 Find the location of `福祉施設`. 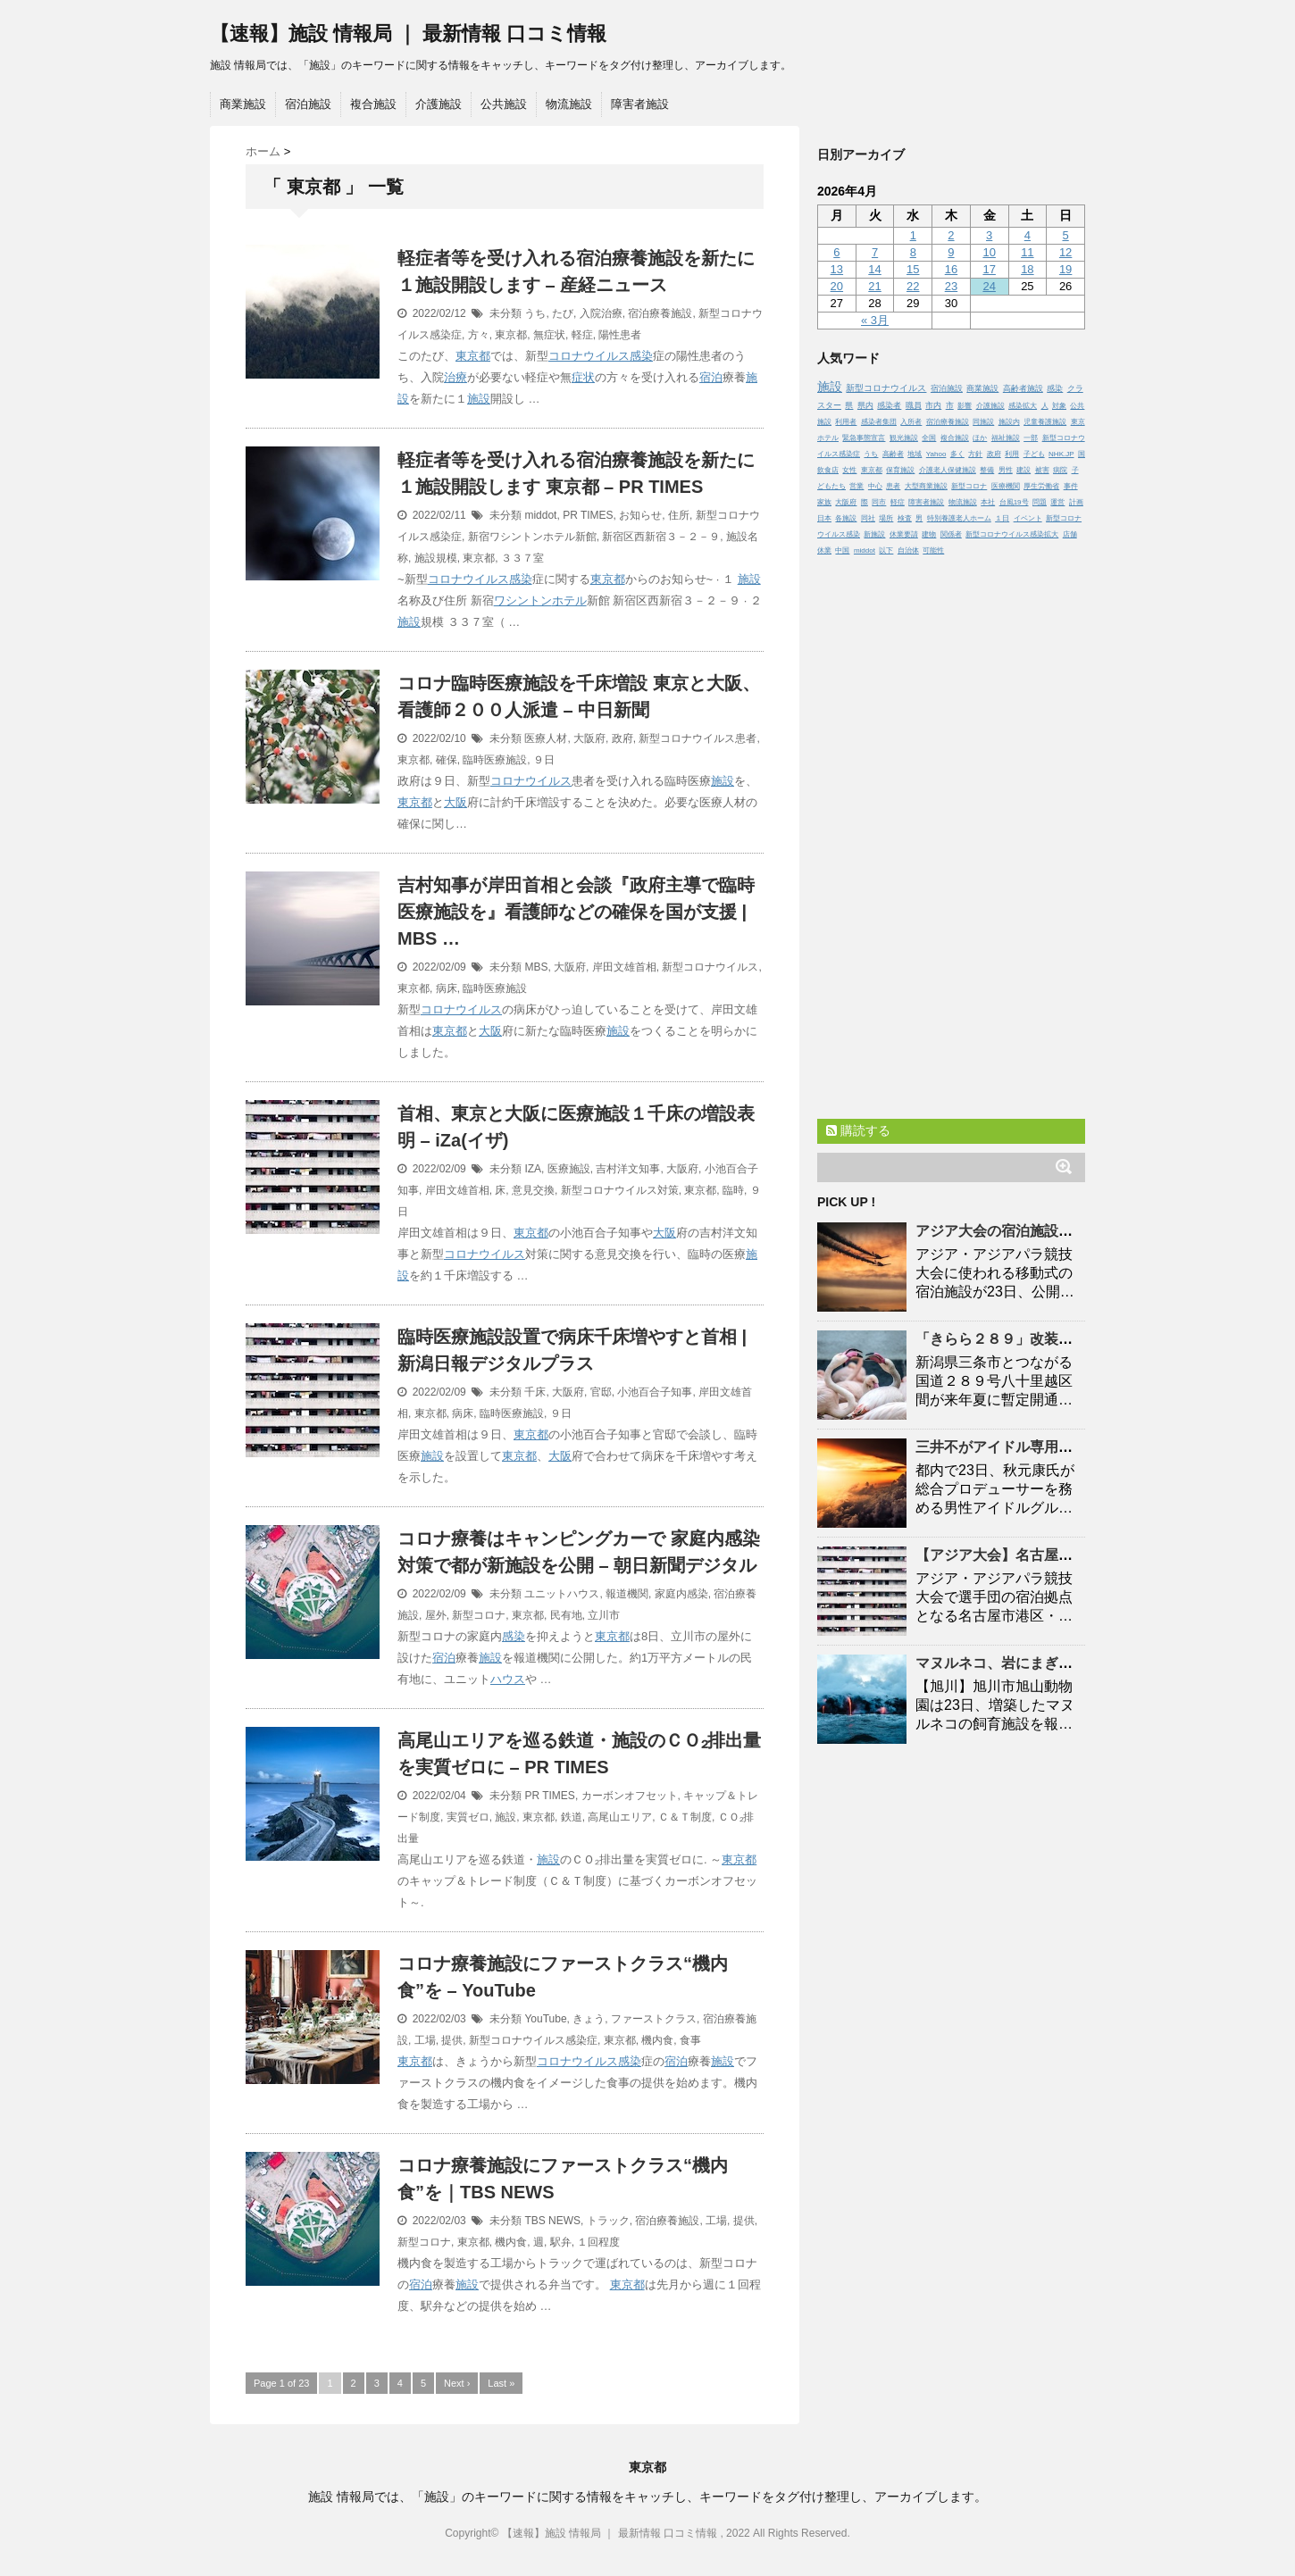

福祉施設 is located at coordinates (1005, 438).